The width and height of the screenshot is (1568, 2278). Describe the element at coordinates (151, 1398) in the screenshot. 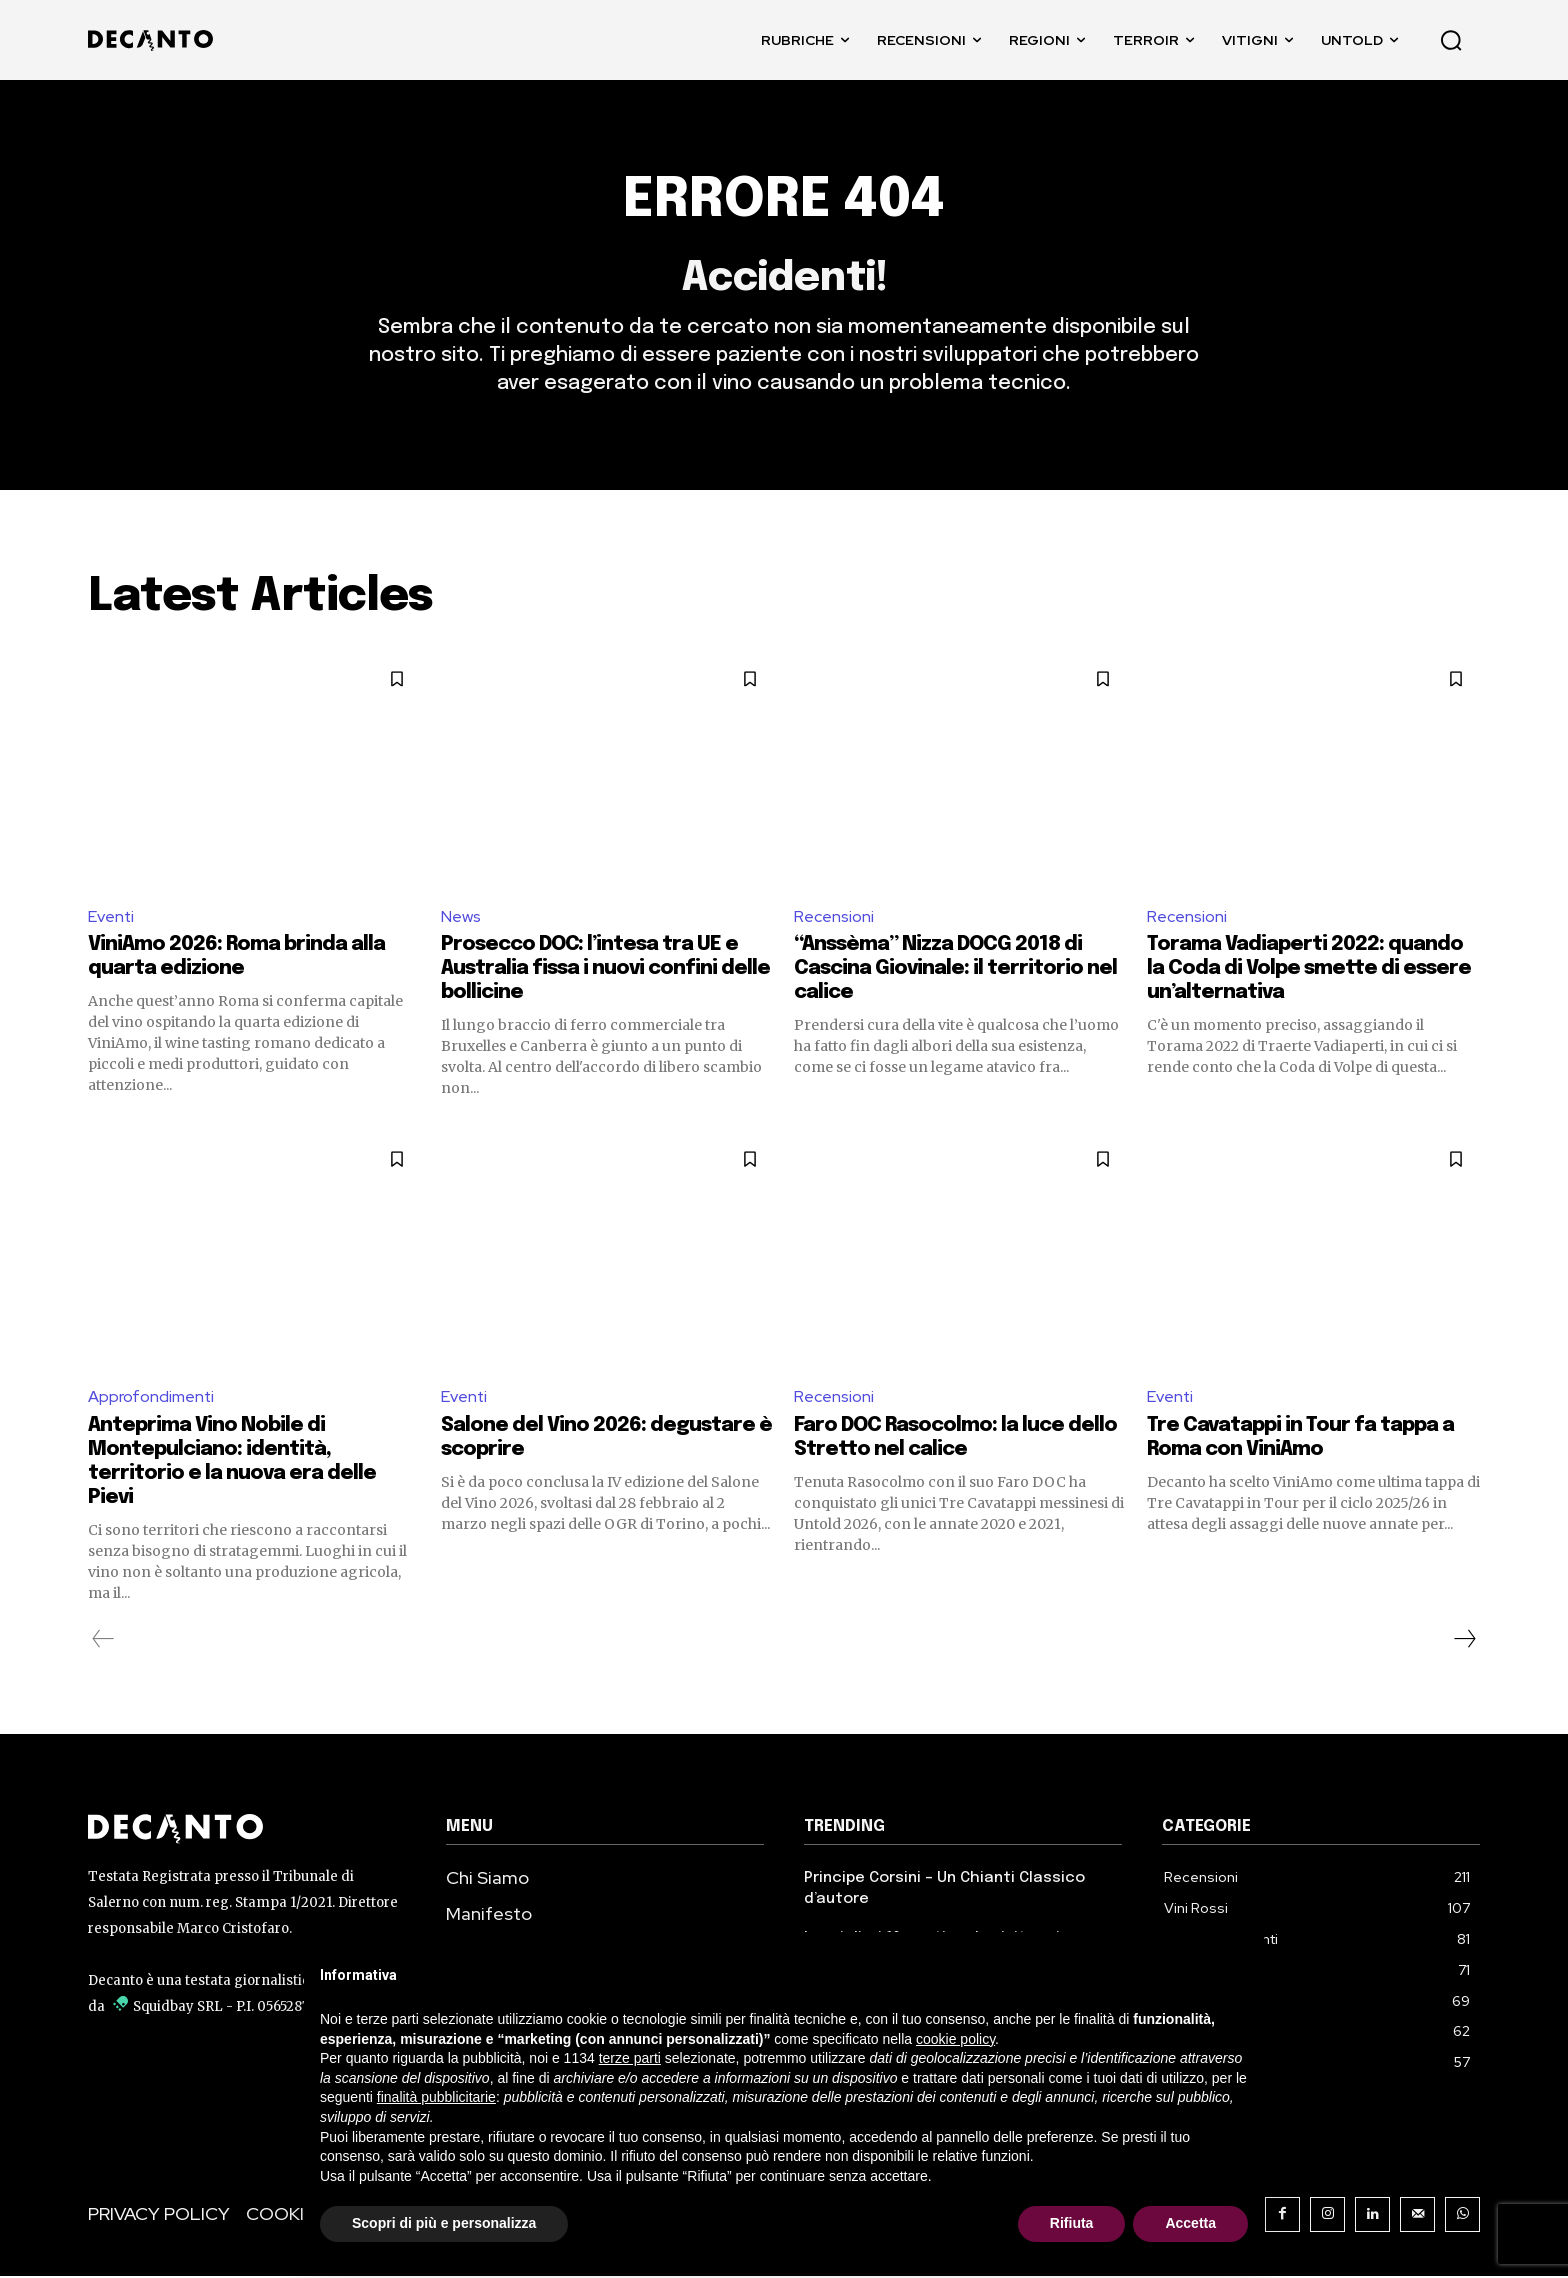

I see `Approfondimenti` at that location.